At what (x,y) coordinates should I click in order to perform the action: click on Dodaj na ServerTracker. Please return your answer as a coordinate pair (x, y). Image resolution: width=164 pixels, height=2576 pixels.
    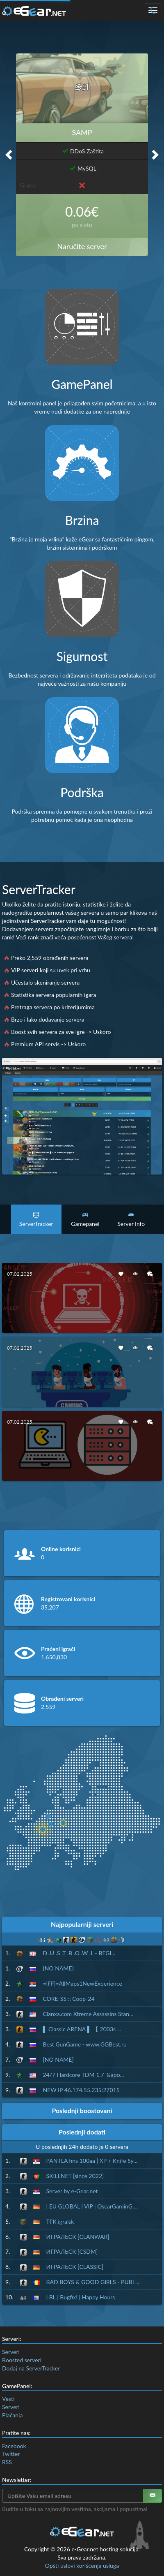
    Looking at the image, I should click on (31, 2368).